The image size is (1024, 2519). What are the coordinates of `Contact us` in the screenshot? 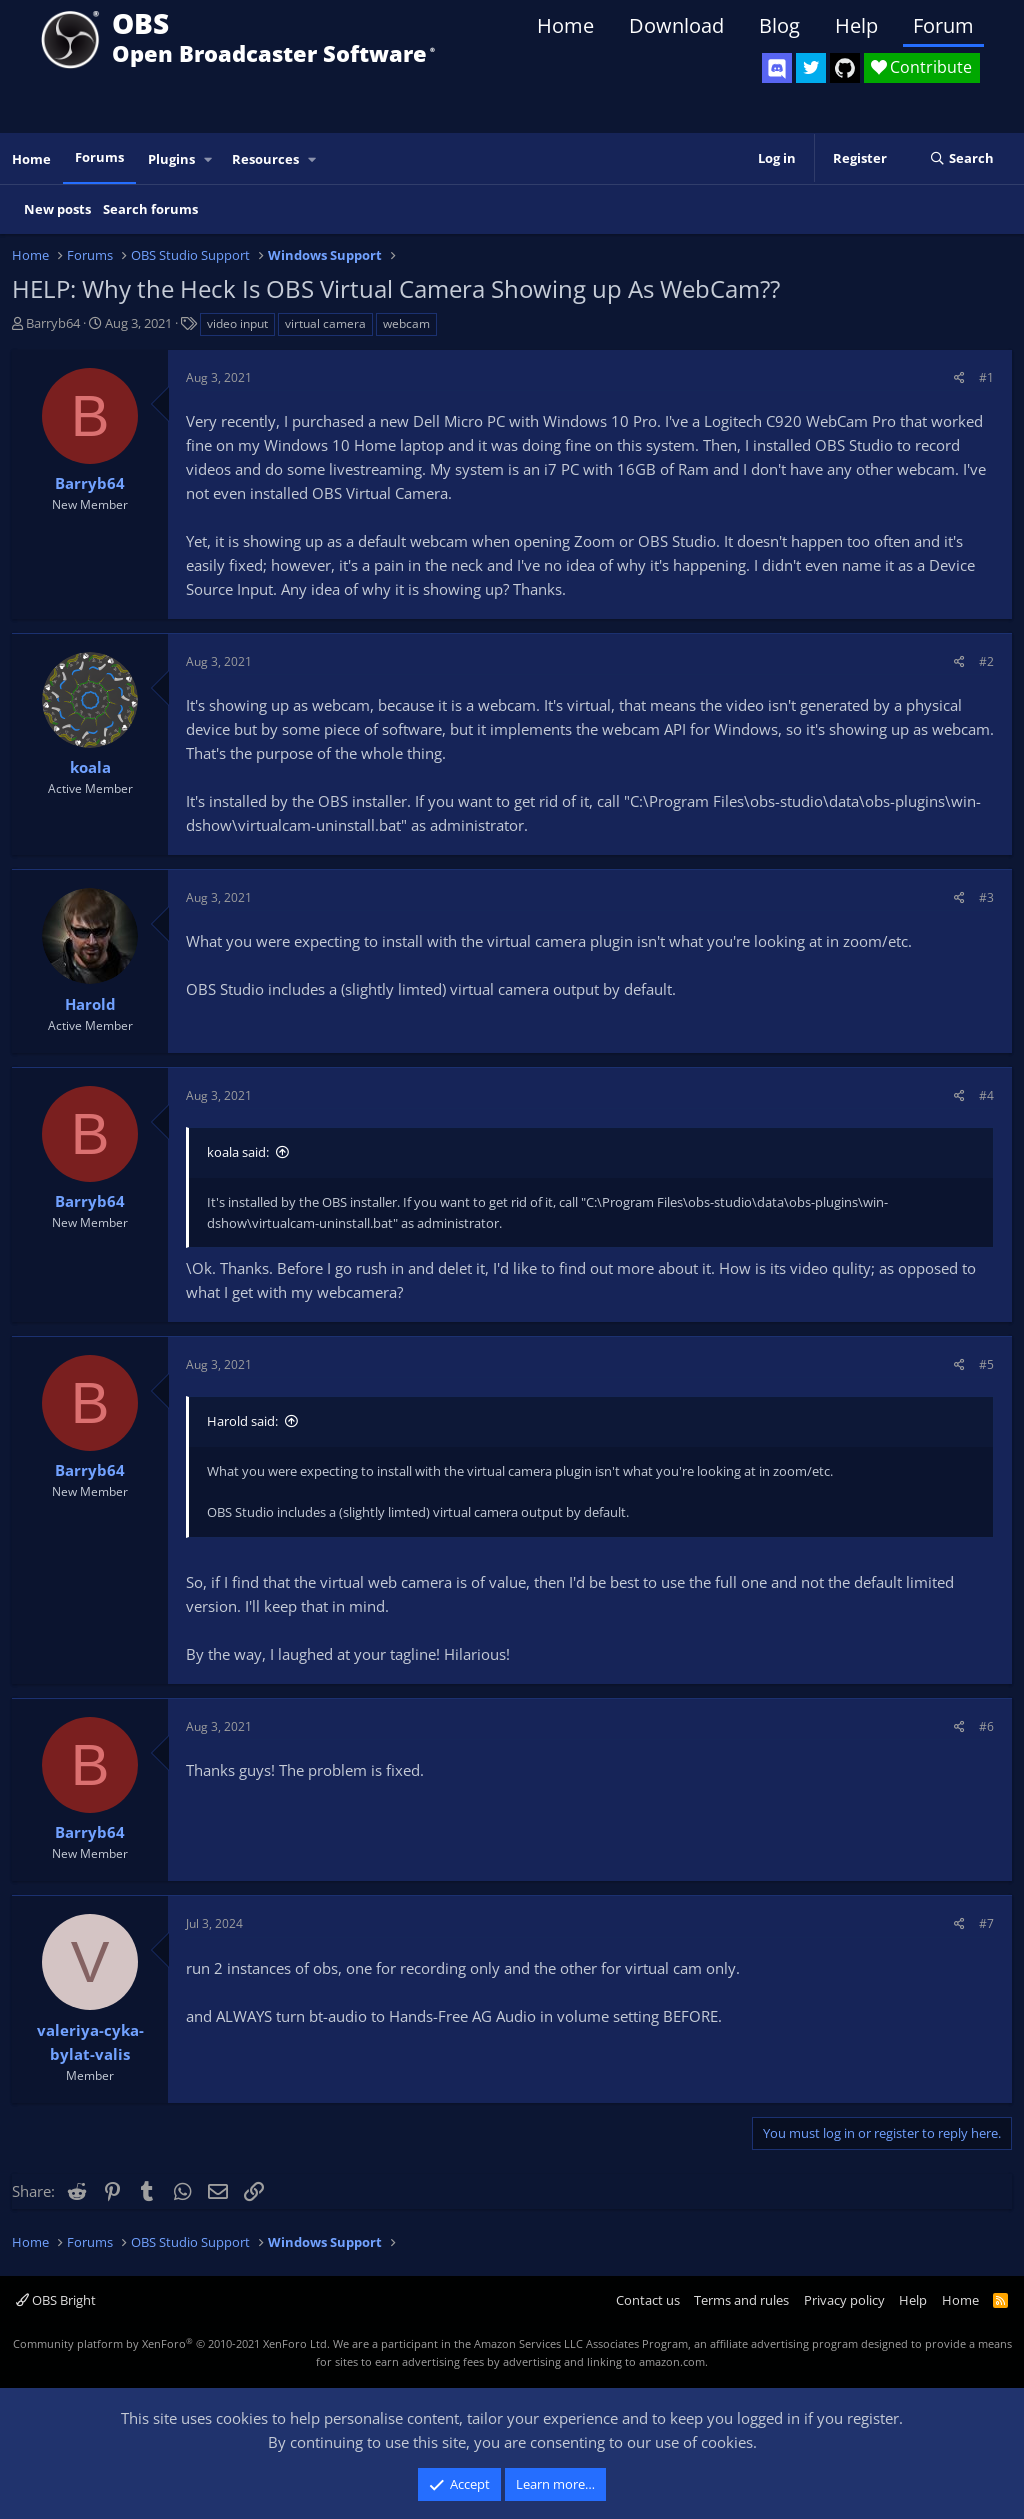 It's located at (648, 2300).